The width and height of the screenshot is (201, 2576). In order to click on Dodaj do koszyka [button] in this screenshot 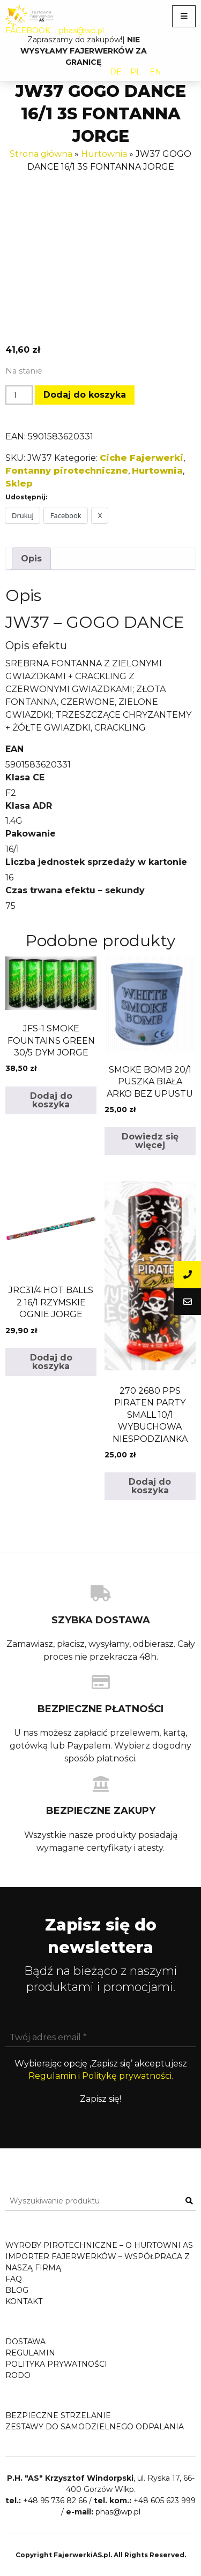, I will do `click(51, 1100)`.